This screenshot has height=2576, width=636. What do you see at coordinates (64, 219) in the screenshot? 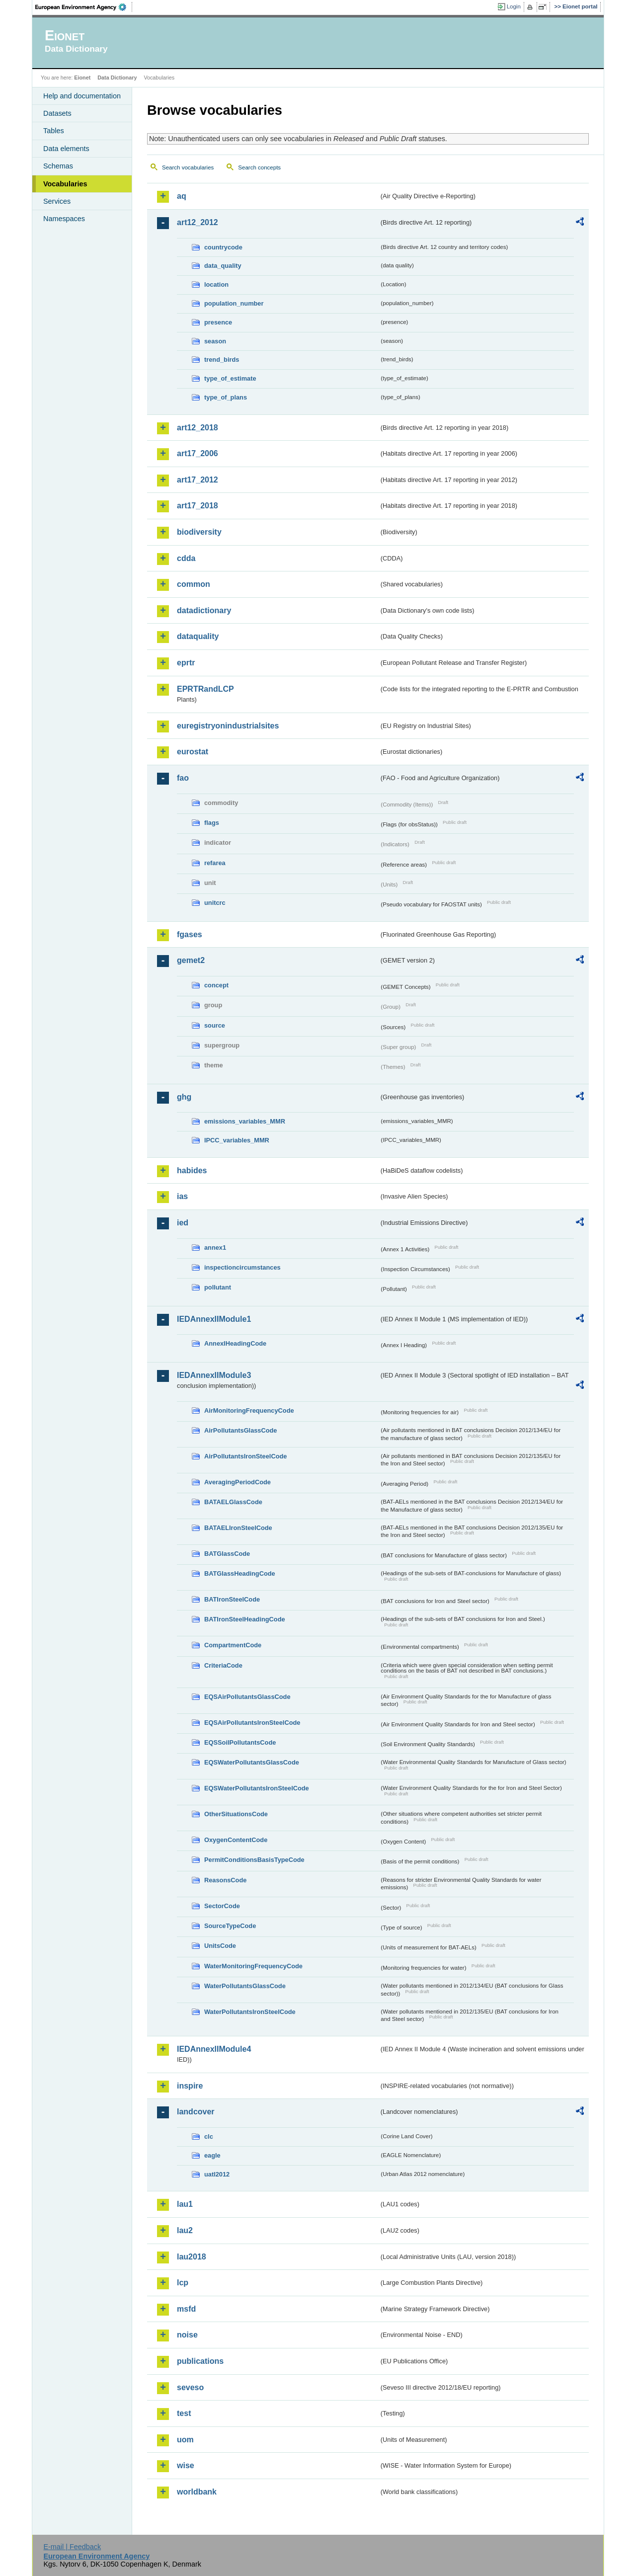
I see `Namespaces` at bounding box center [64, 219].